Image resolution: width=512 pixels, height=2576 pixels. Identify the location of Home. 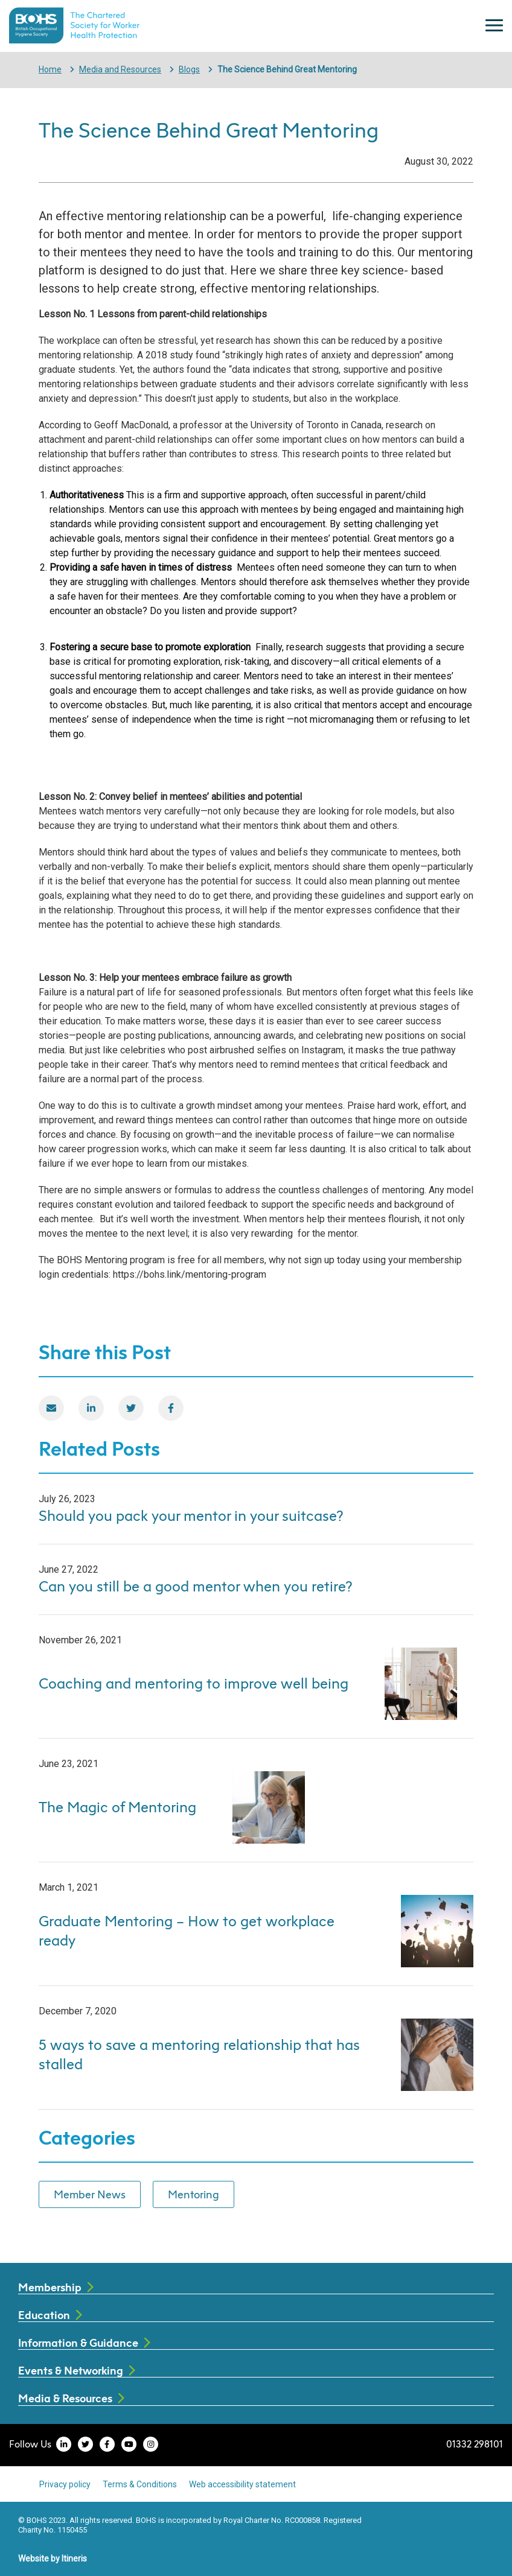
(50, 69).